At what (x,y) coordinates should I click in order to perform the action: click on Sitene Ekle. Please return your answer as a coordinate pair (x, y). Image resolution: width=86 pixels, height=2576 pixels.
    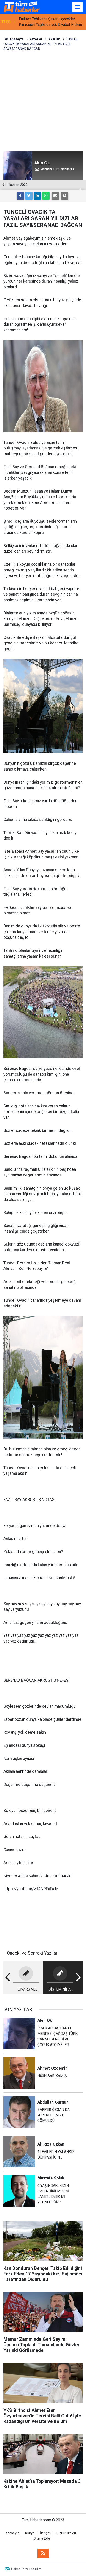
    Looking at the image, I should click on (42, 2539).